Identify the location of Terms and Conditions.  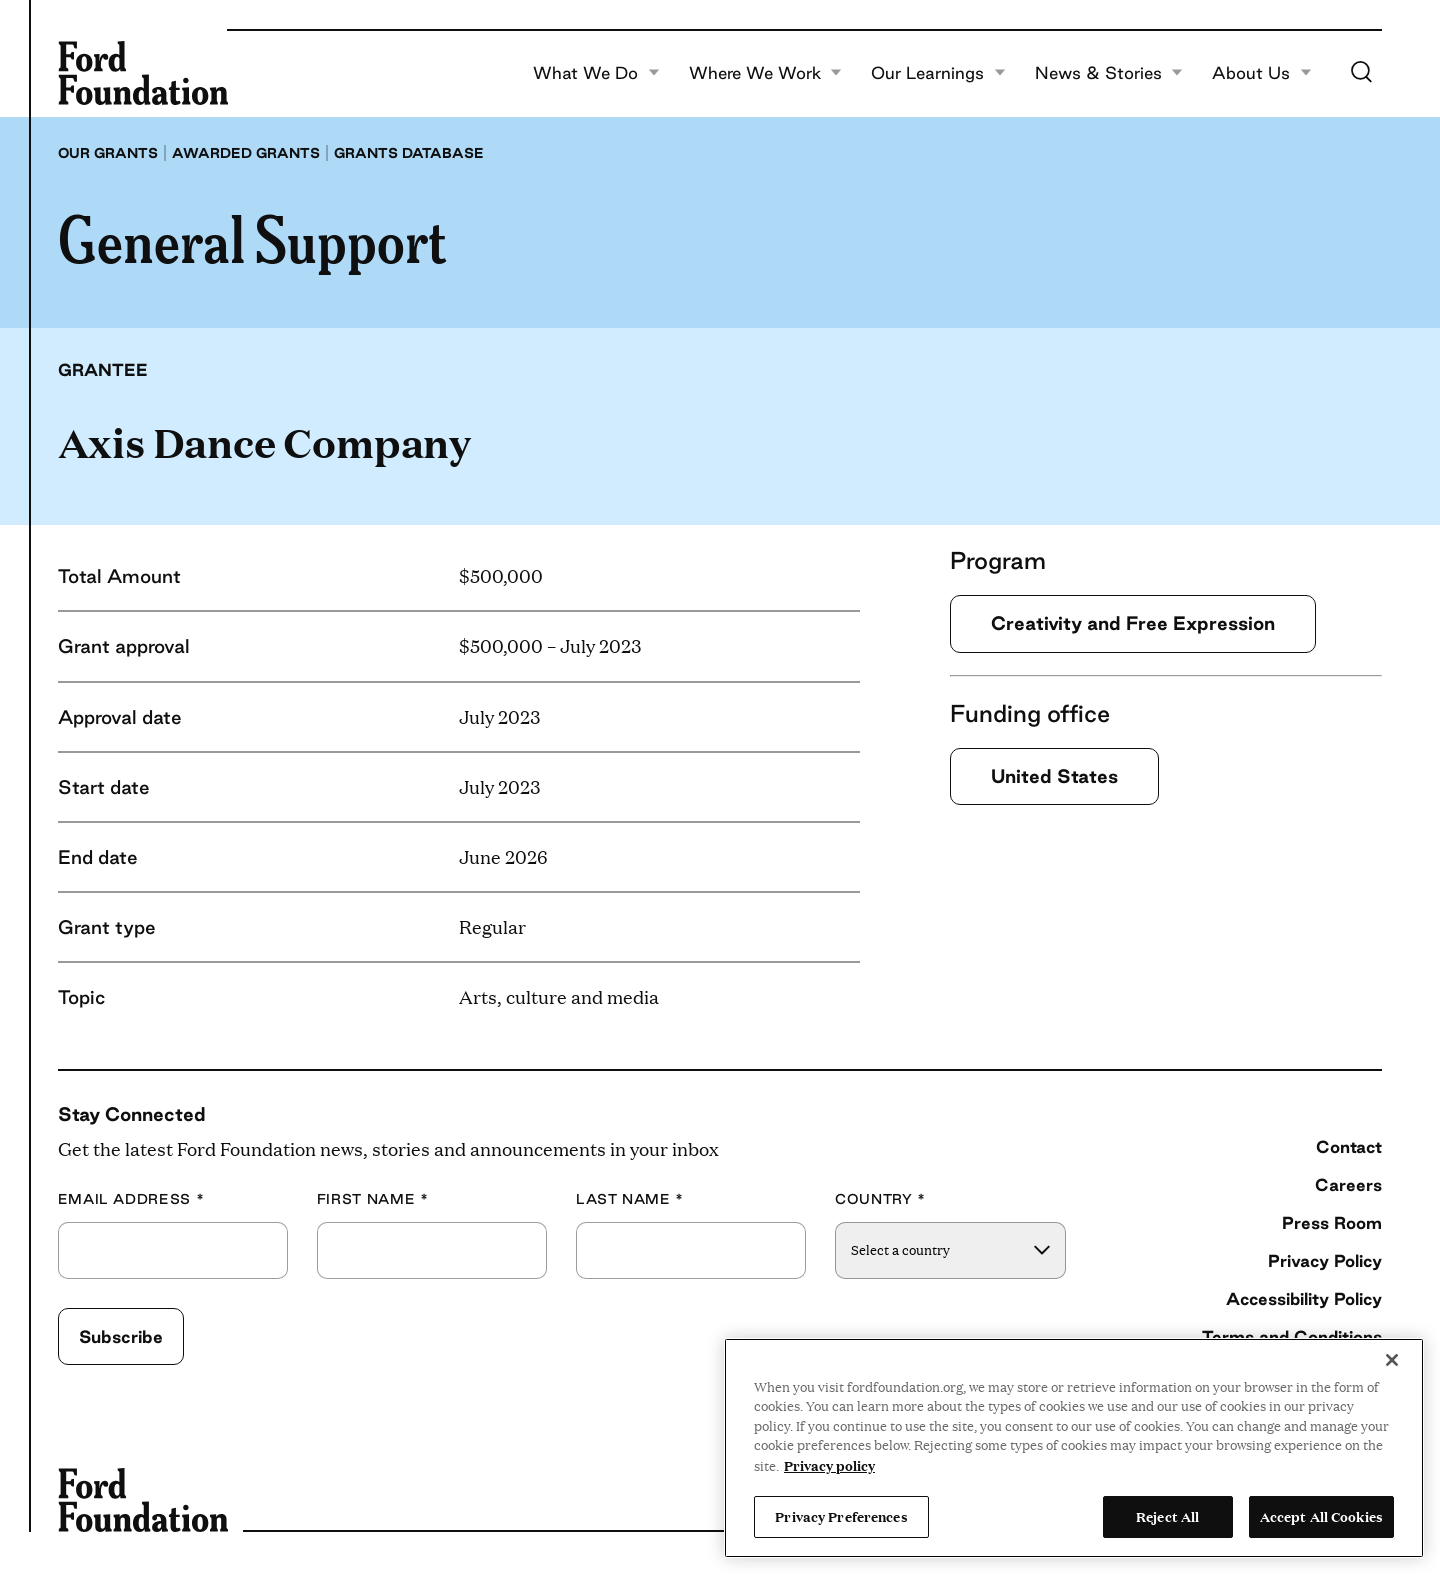
(1292, 1336).